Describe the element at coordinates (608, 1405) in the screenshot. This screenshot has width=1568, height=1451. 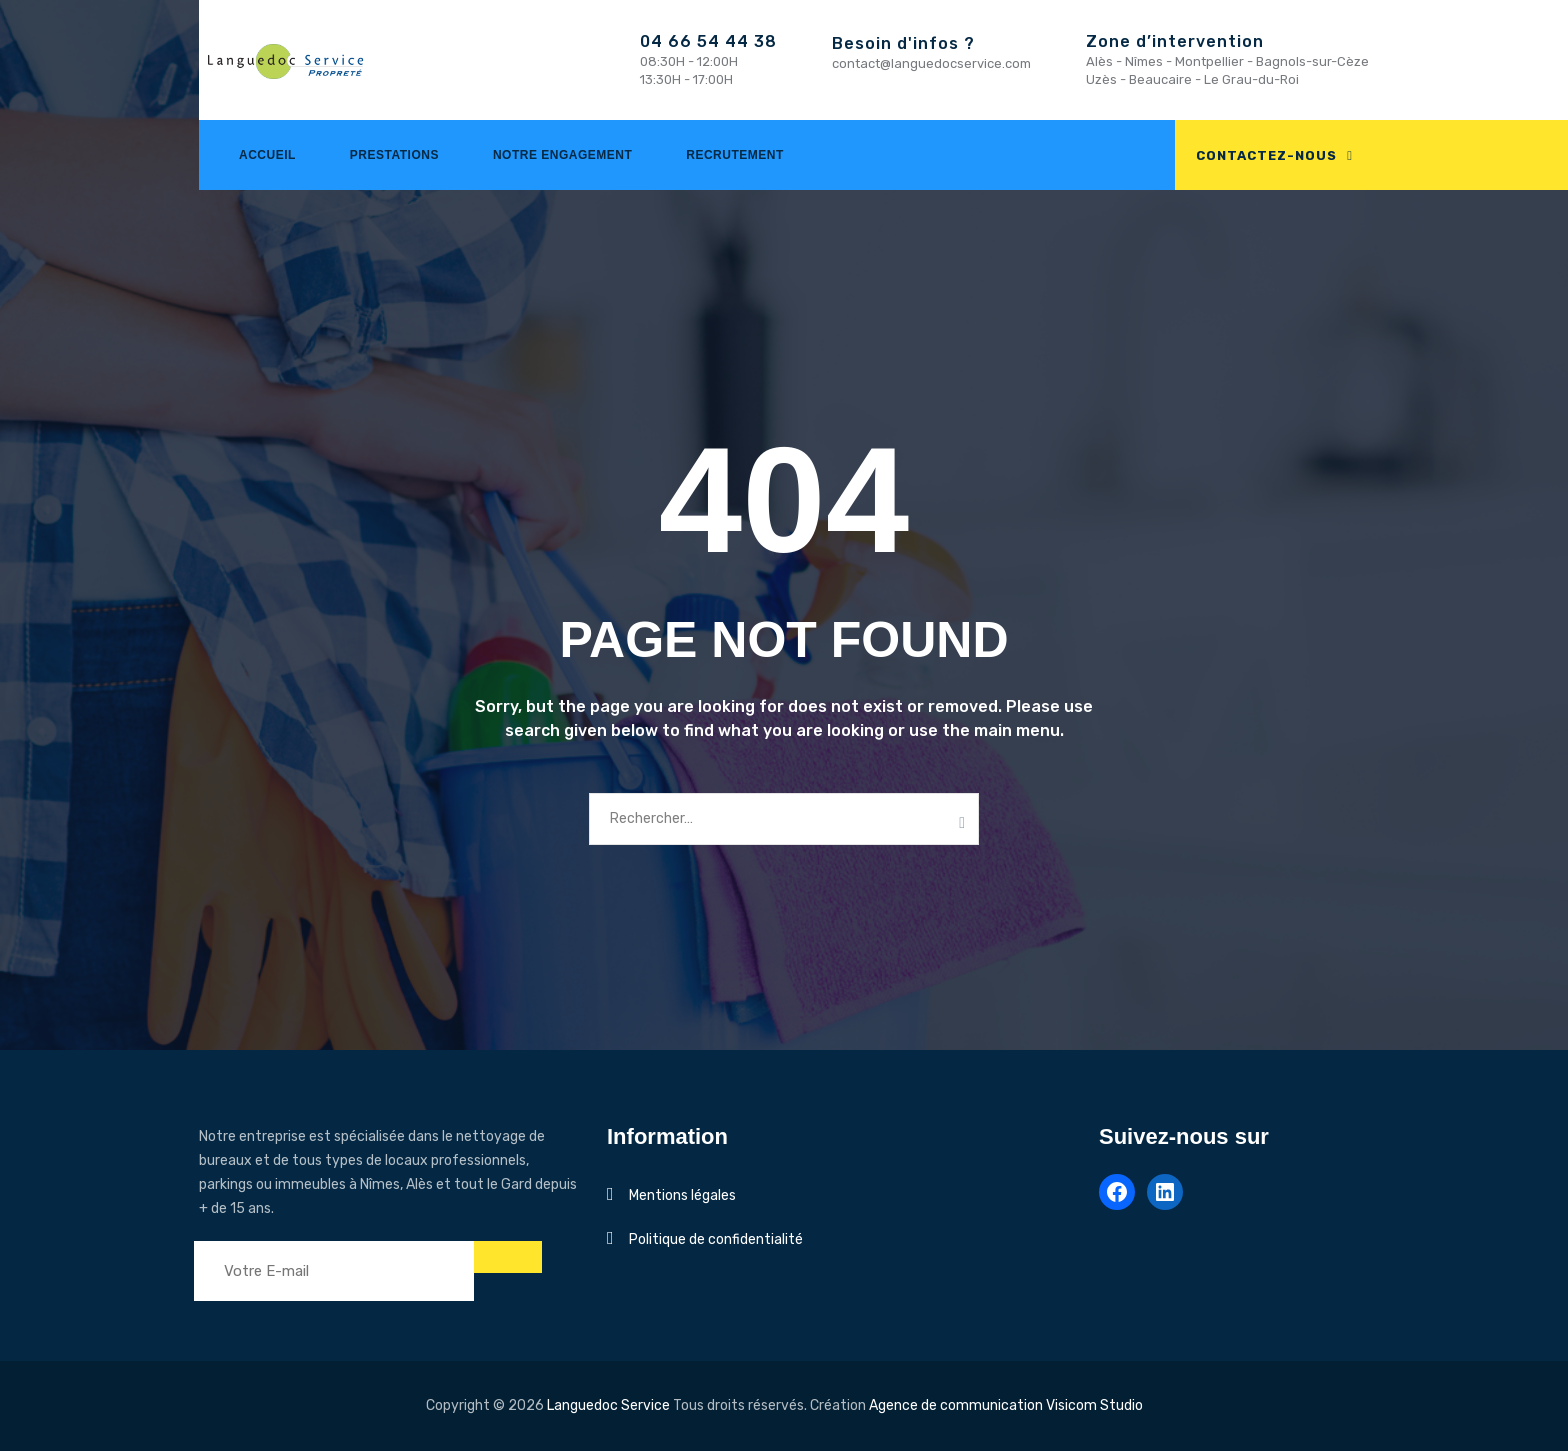
I see `Languedoc Service` at that location.